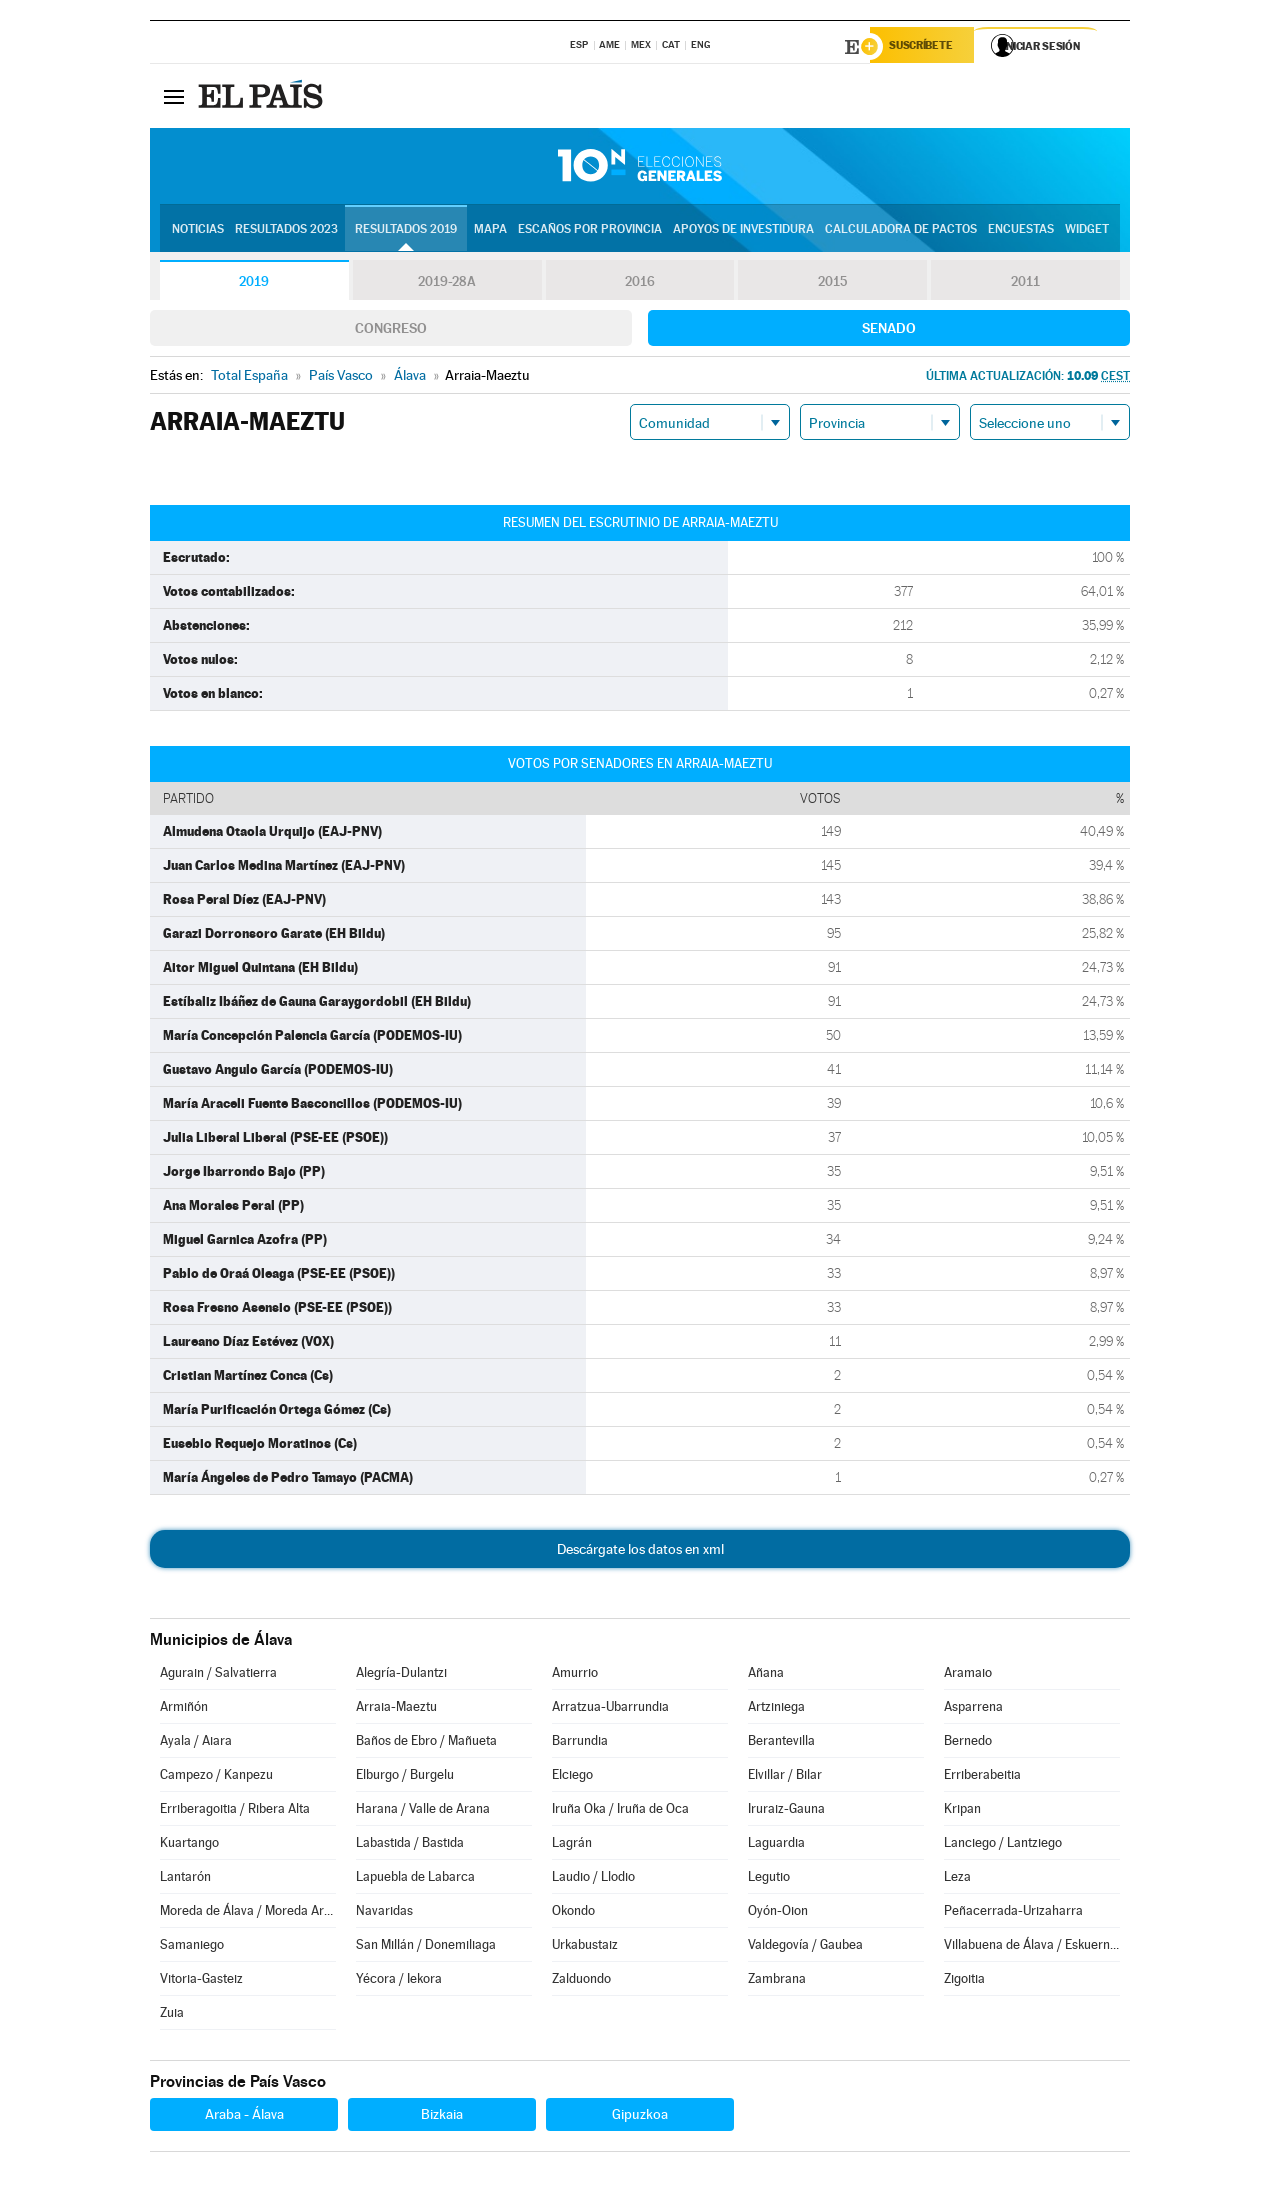 The height and width of the screenshot is (2185, 1280). What do you see at coordinates (973, 1709) in the screenshot?
I see `Asparrena` at bounding box center [973, 1709].